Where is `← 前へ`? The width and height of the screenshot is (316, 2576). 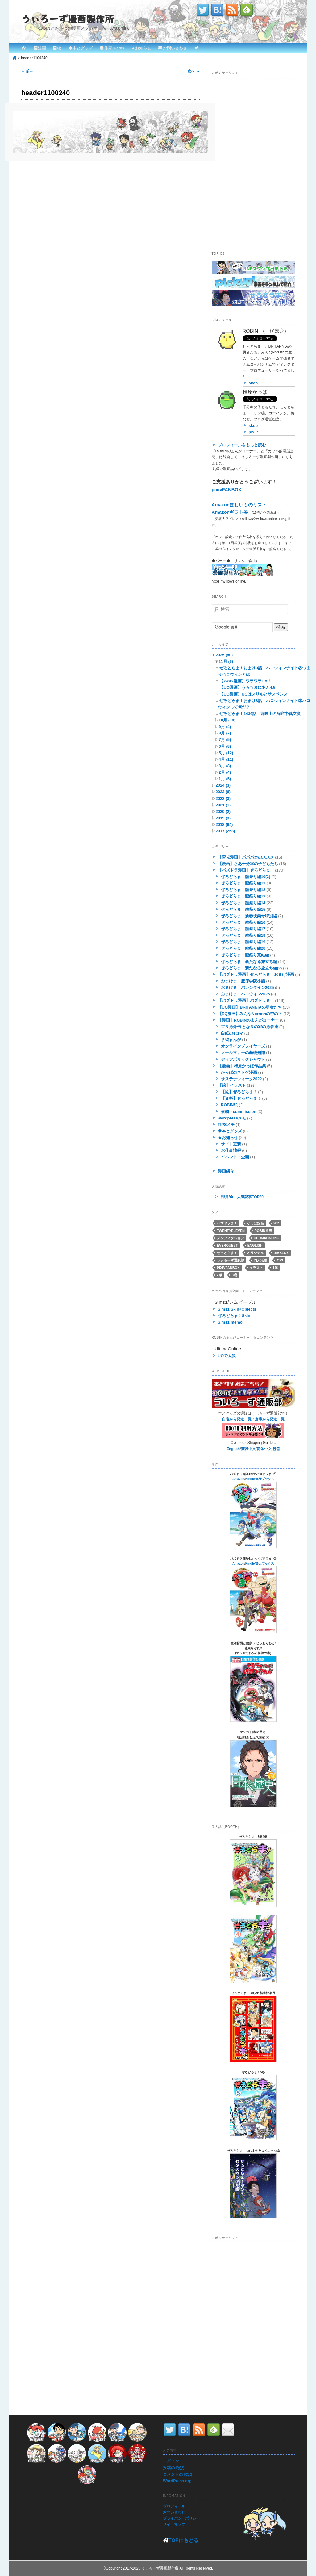
← 前へ is located at coordinates (27, 71).